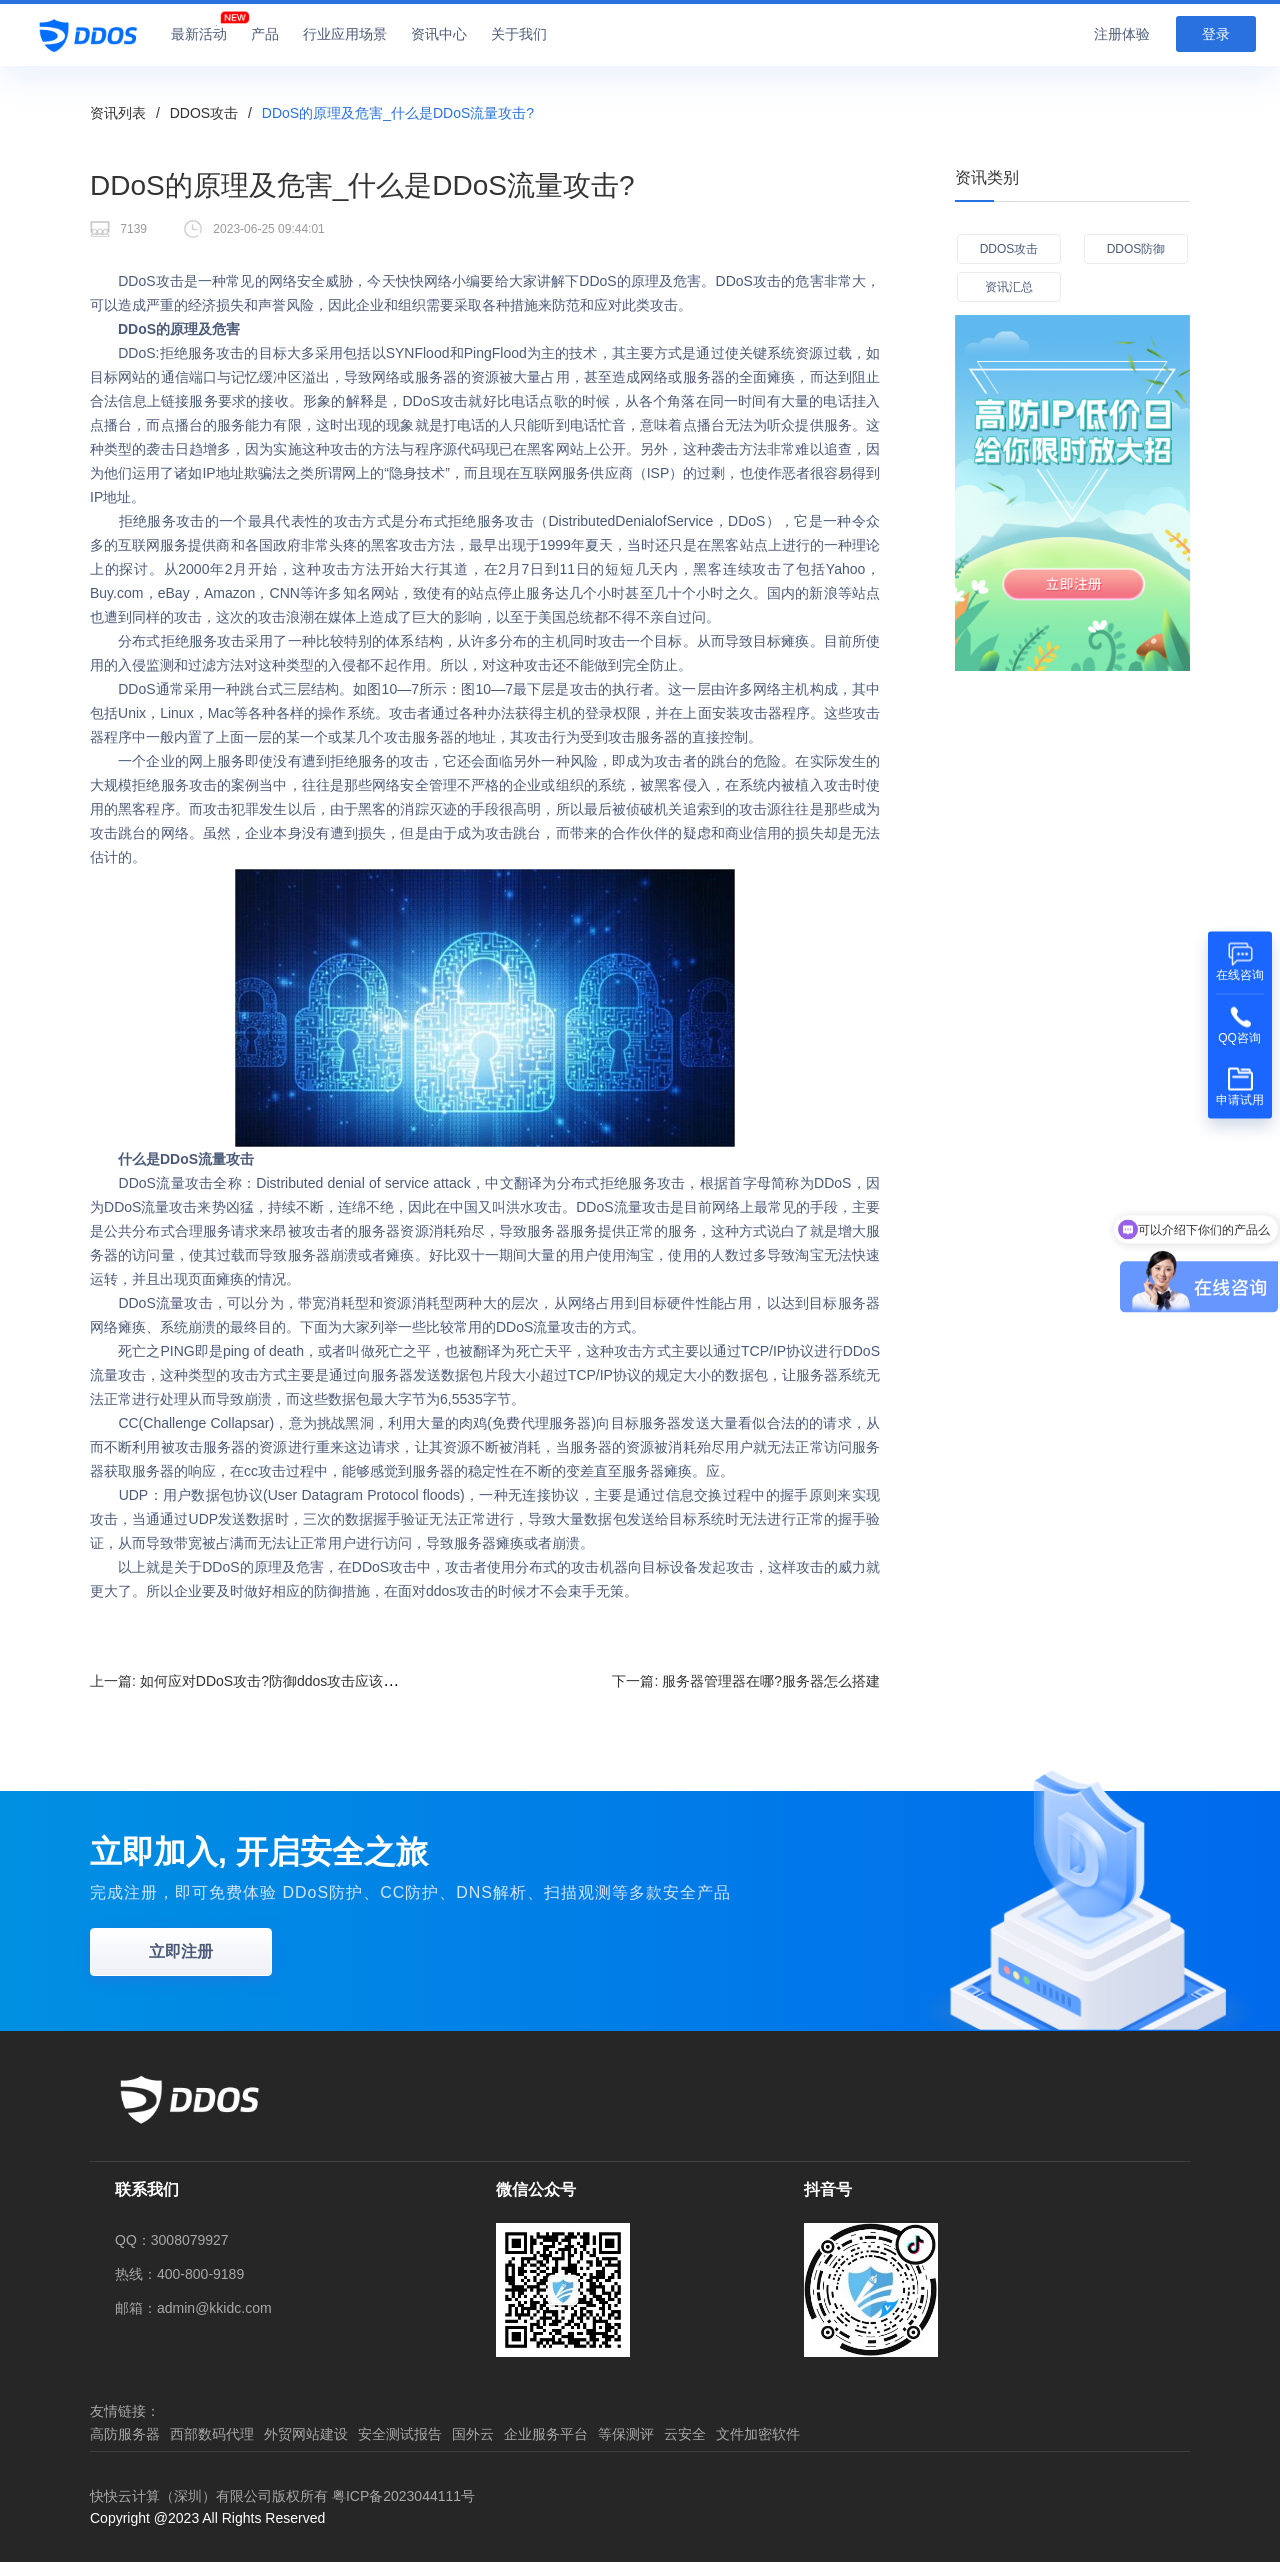 The width and height of the screenshot is (1280, 2562). Describe the element at coordinates (546, 2434) in the screenshot. I see `企业服务平台` at that location.